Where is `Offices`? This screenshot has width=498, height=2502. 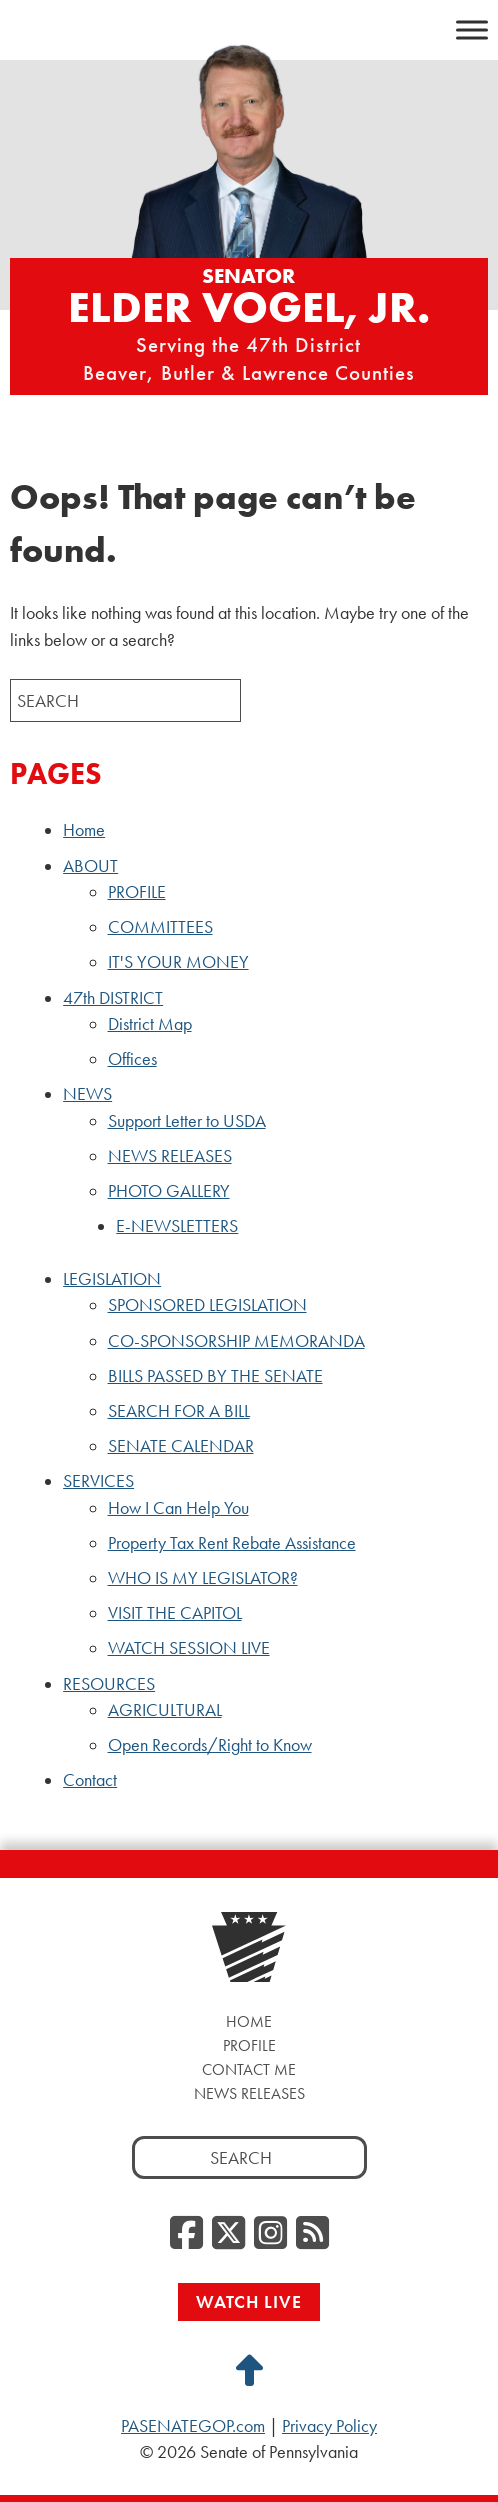
Offices is located at coordinates (132, 1059).